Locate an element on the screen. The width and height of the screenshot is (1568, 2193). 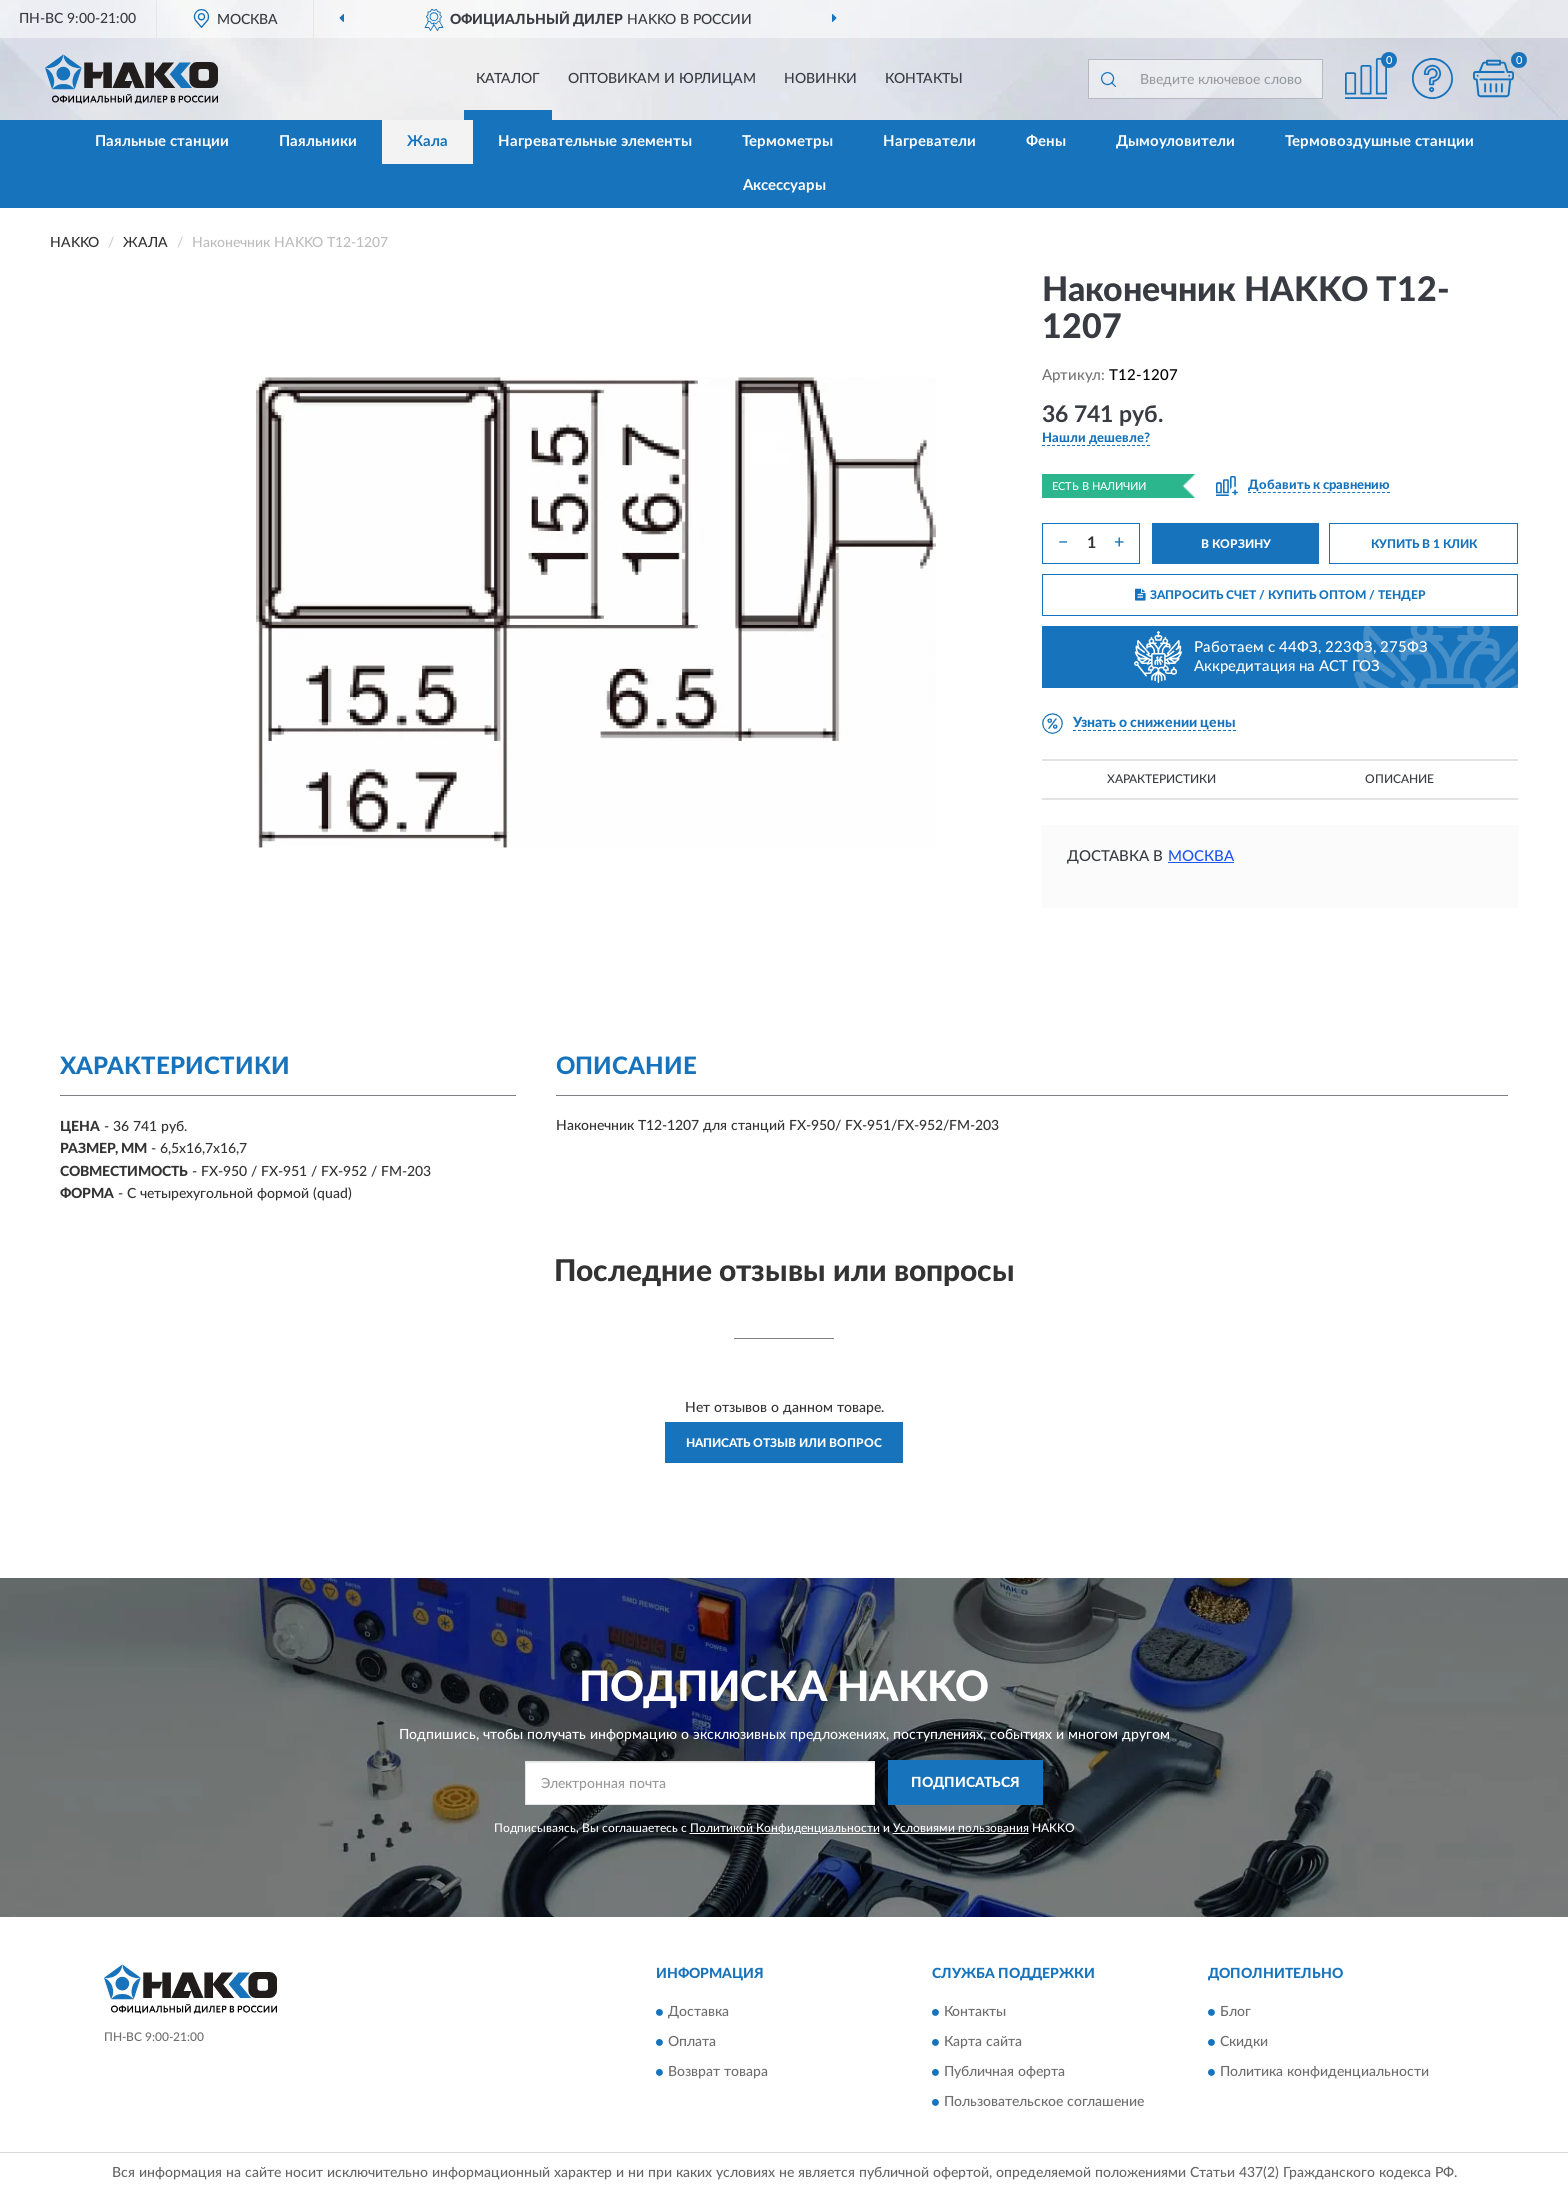
Оптовикам и юрлицам is located at coordinates (662, 79).